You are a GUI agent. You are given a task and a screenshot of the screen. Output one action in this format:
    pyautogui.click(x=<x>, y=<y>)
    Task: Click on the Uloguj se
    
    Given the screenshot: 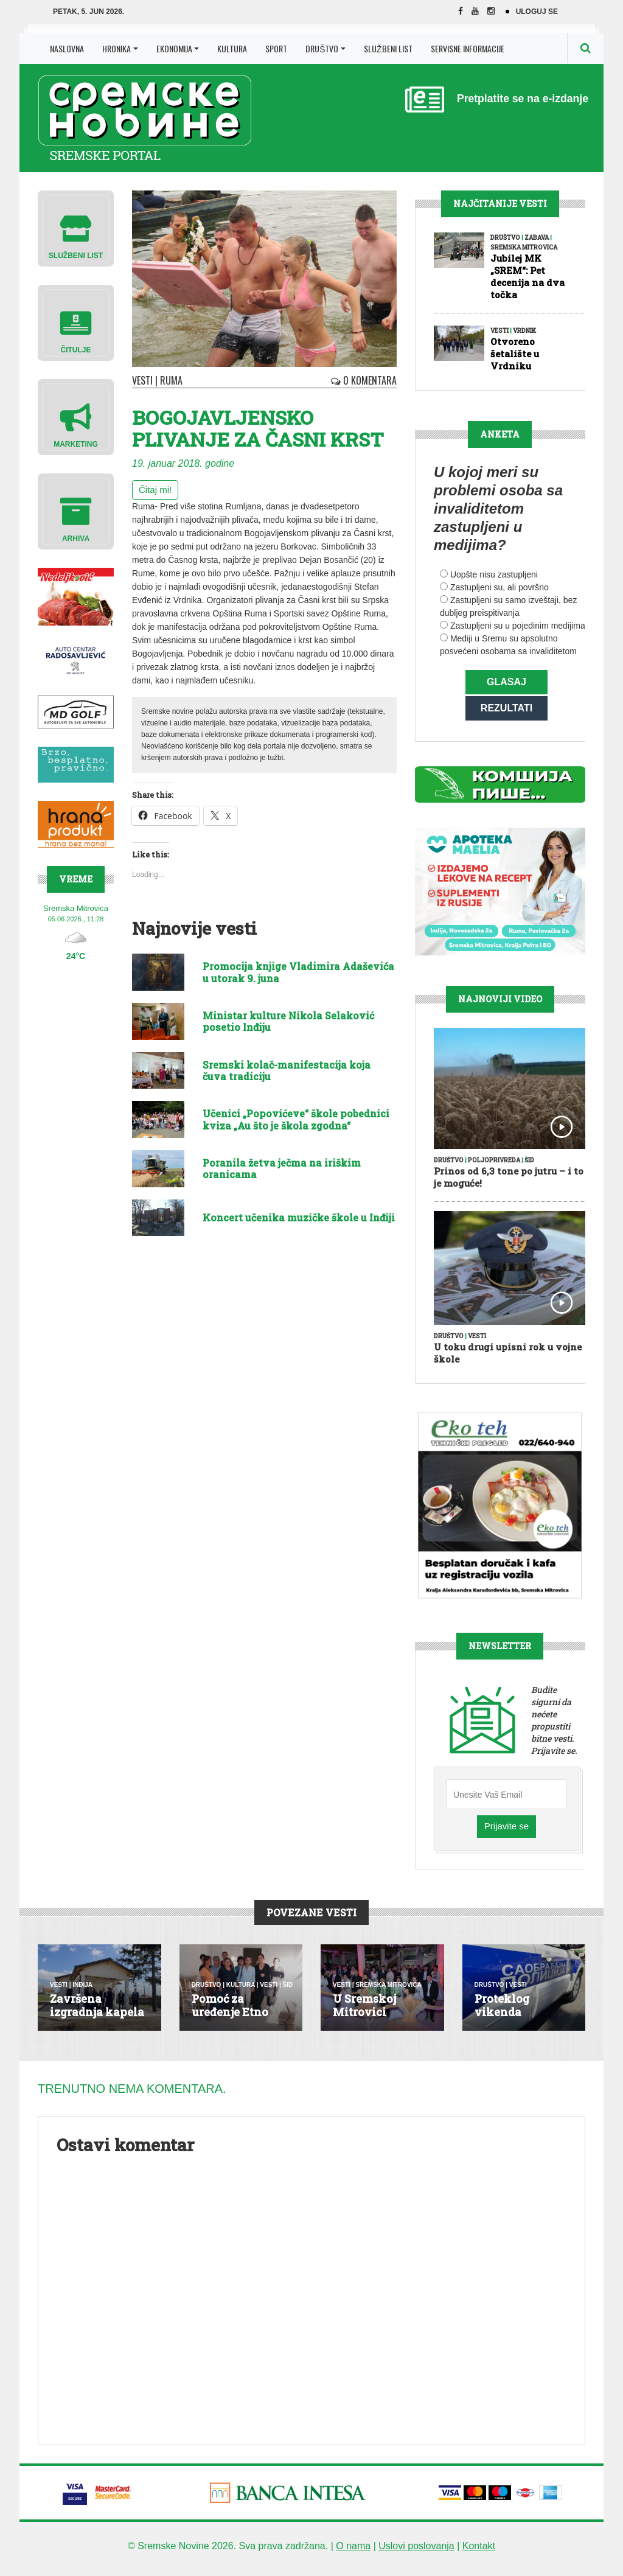 What is the action you would take?
    pyautogui.click(x=537, y=11)
    